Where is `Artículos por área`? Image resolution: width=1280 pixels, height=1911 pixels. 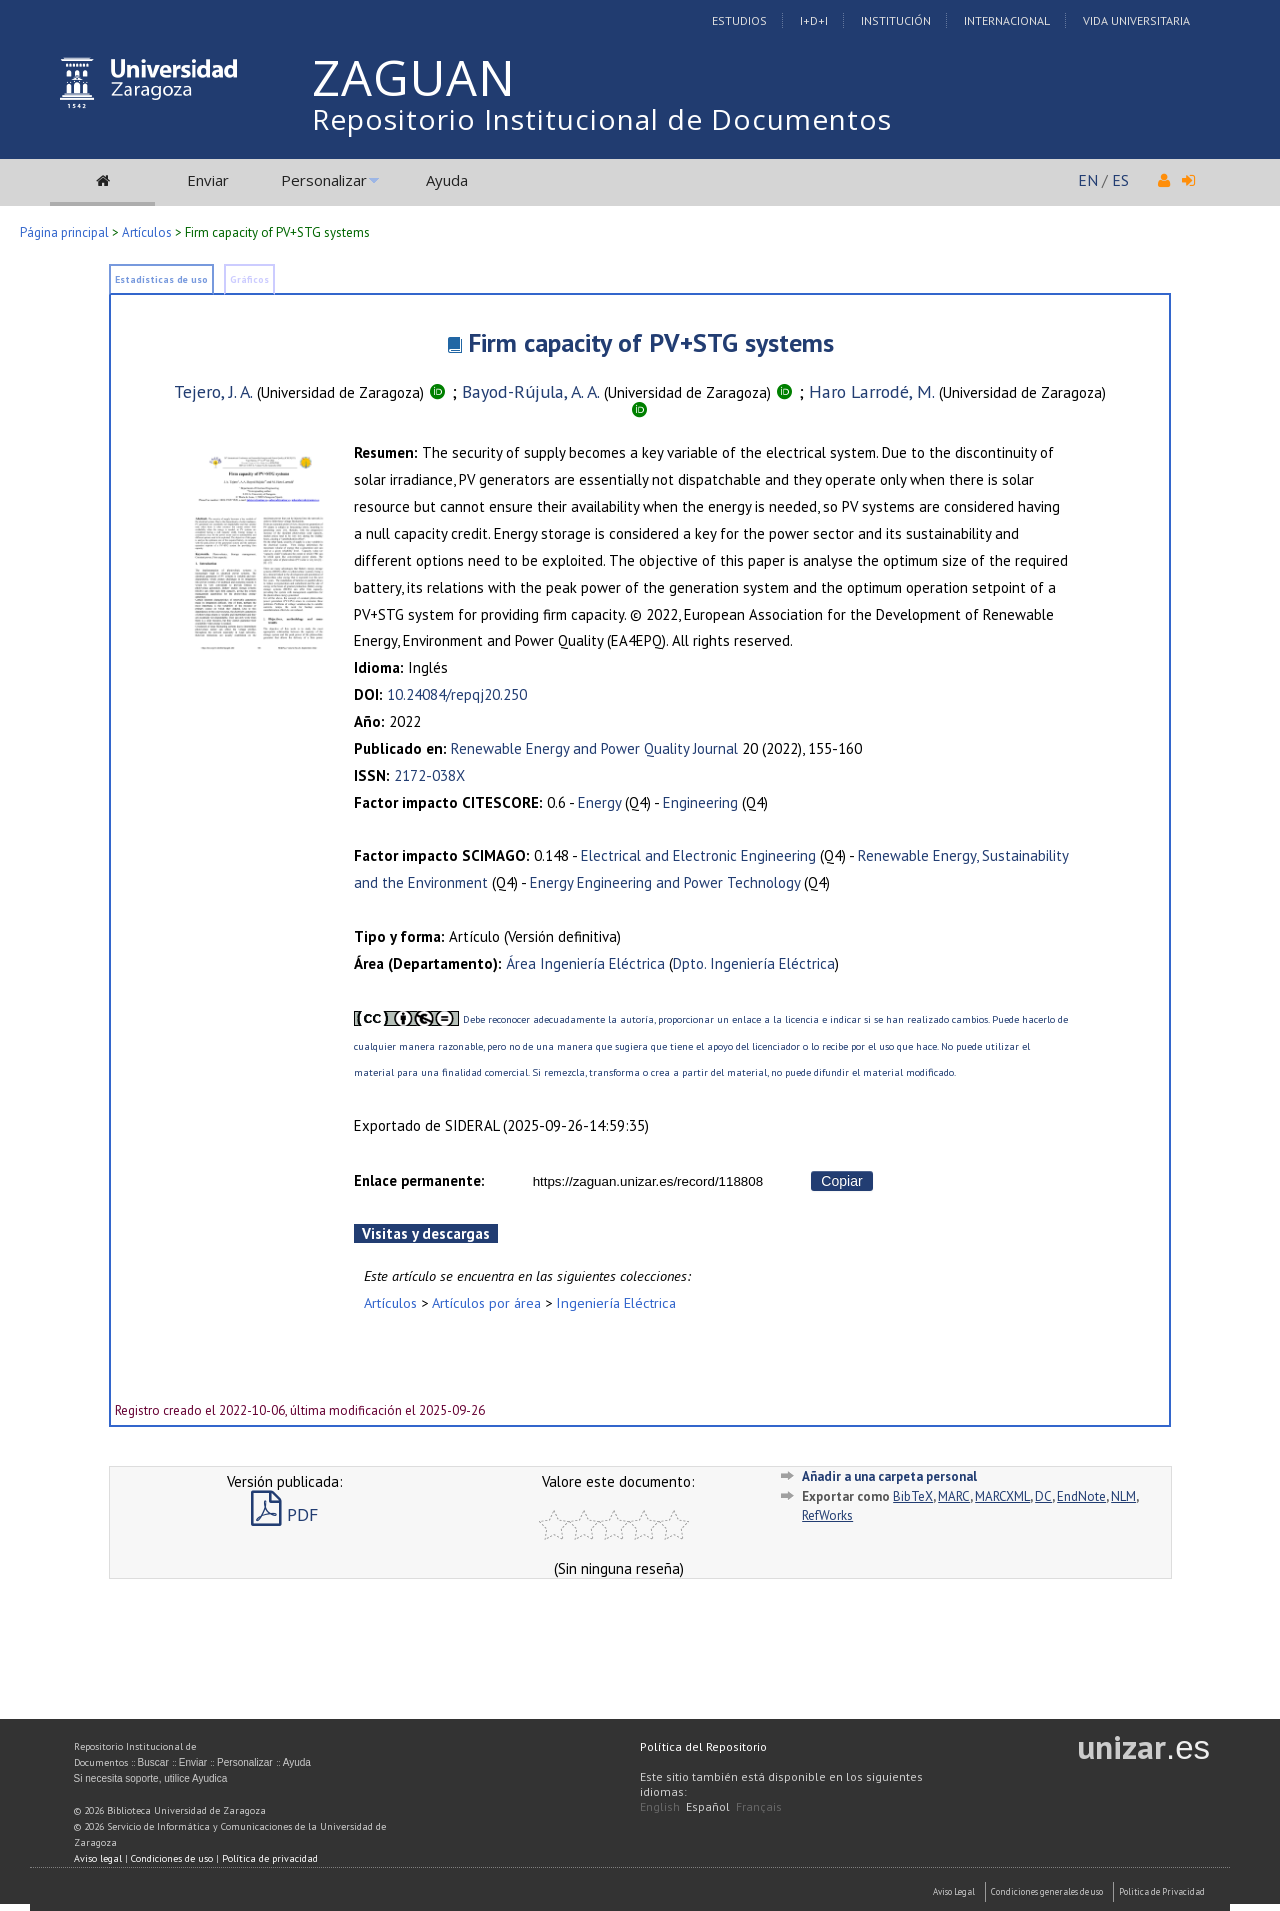 Artículos por área is located at coordinates (486, 1302).